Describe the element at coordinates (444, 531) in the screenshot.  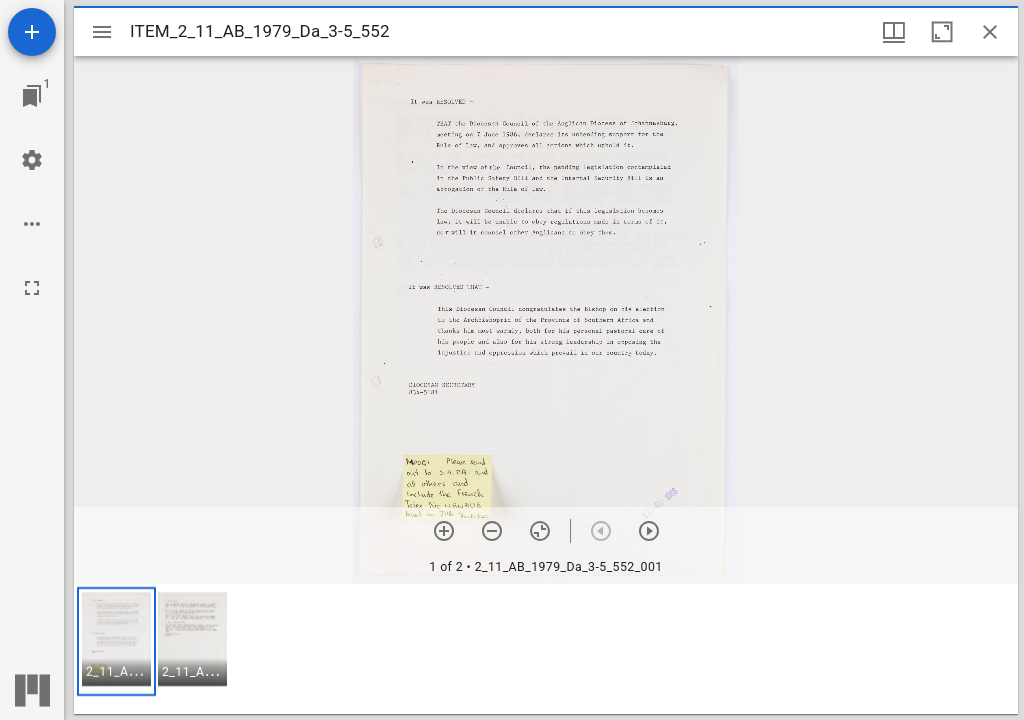
I see `[Zoom in]` at that location.